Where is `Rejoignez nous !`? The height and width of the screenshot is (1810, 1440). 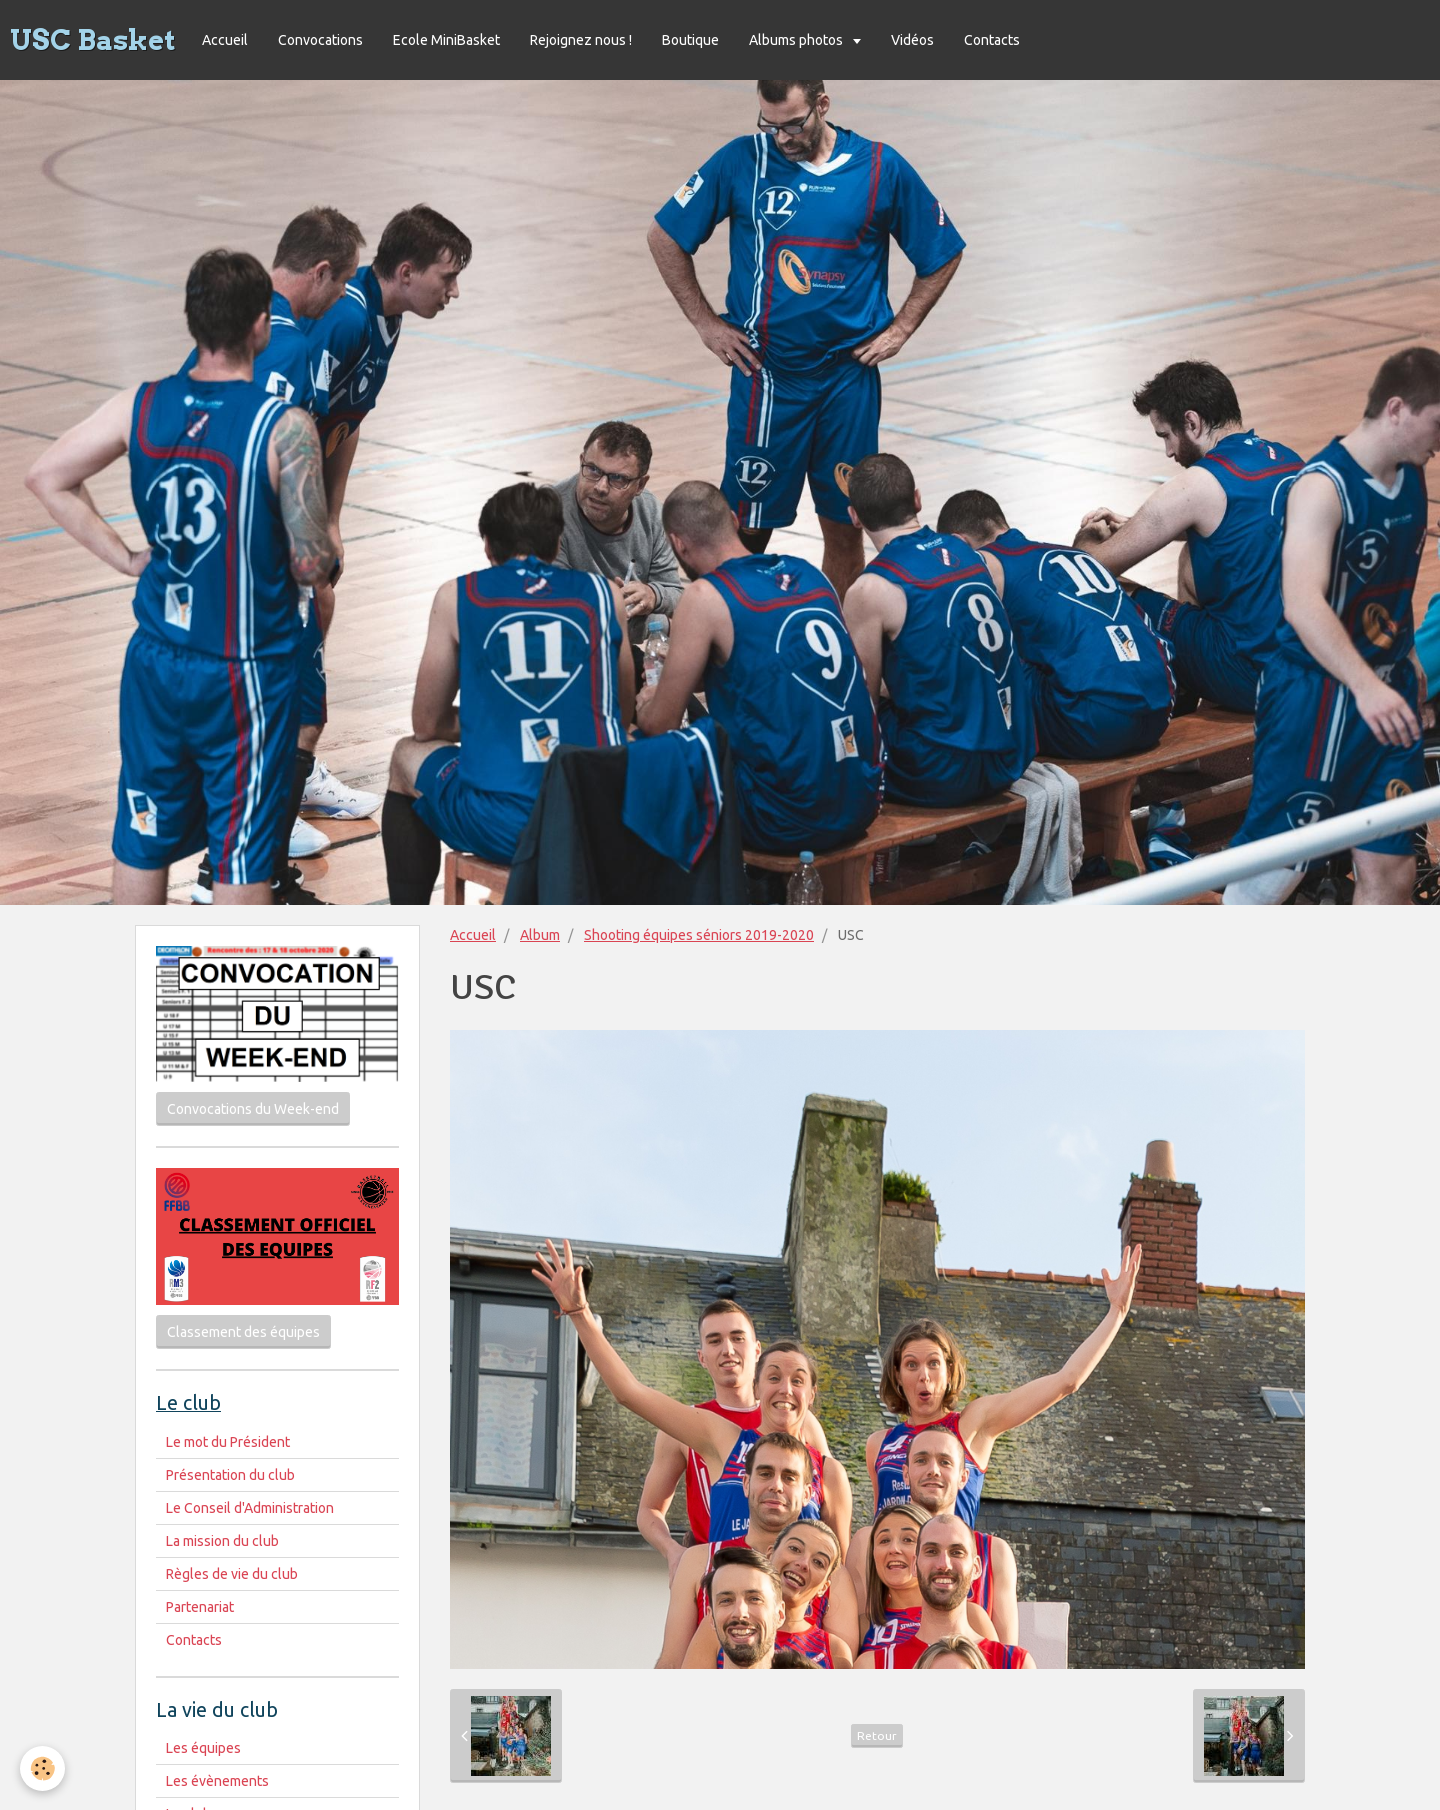 Rejoignez nous ! is located at coordinates (581, 40).